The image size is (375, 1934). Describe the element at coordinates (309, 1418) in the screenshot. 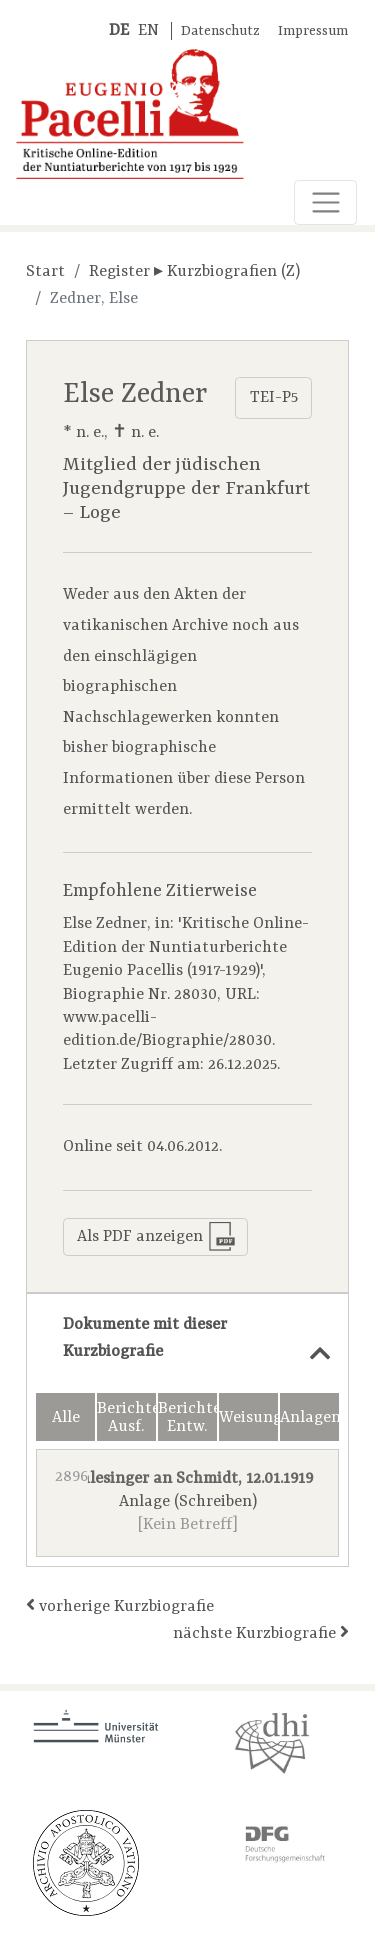

I see `Anlagen` at that location.